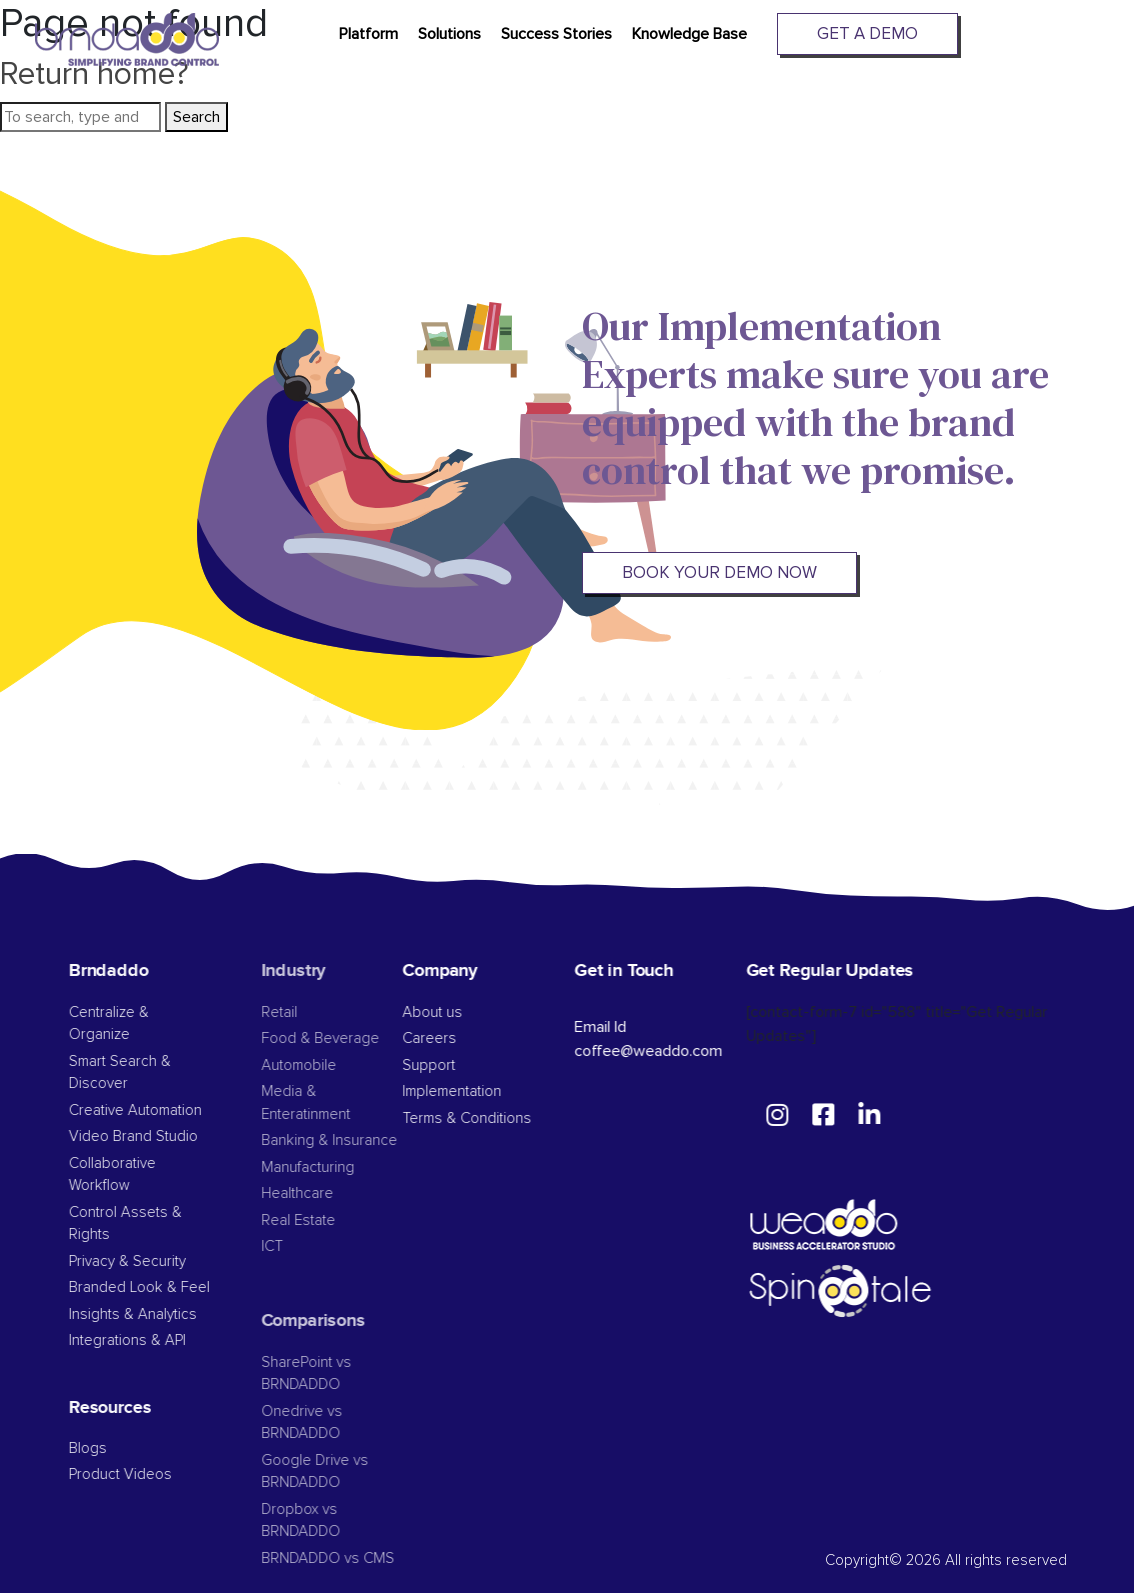 The image size is (1134, 1593). Describe the element at coordinates (368, 34) in the screenshot. I see `Platform` at that location.